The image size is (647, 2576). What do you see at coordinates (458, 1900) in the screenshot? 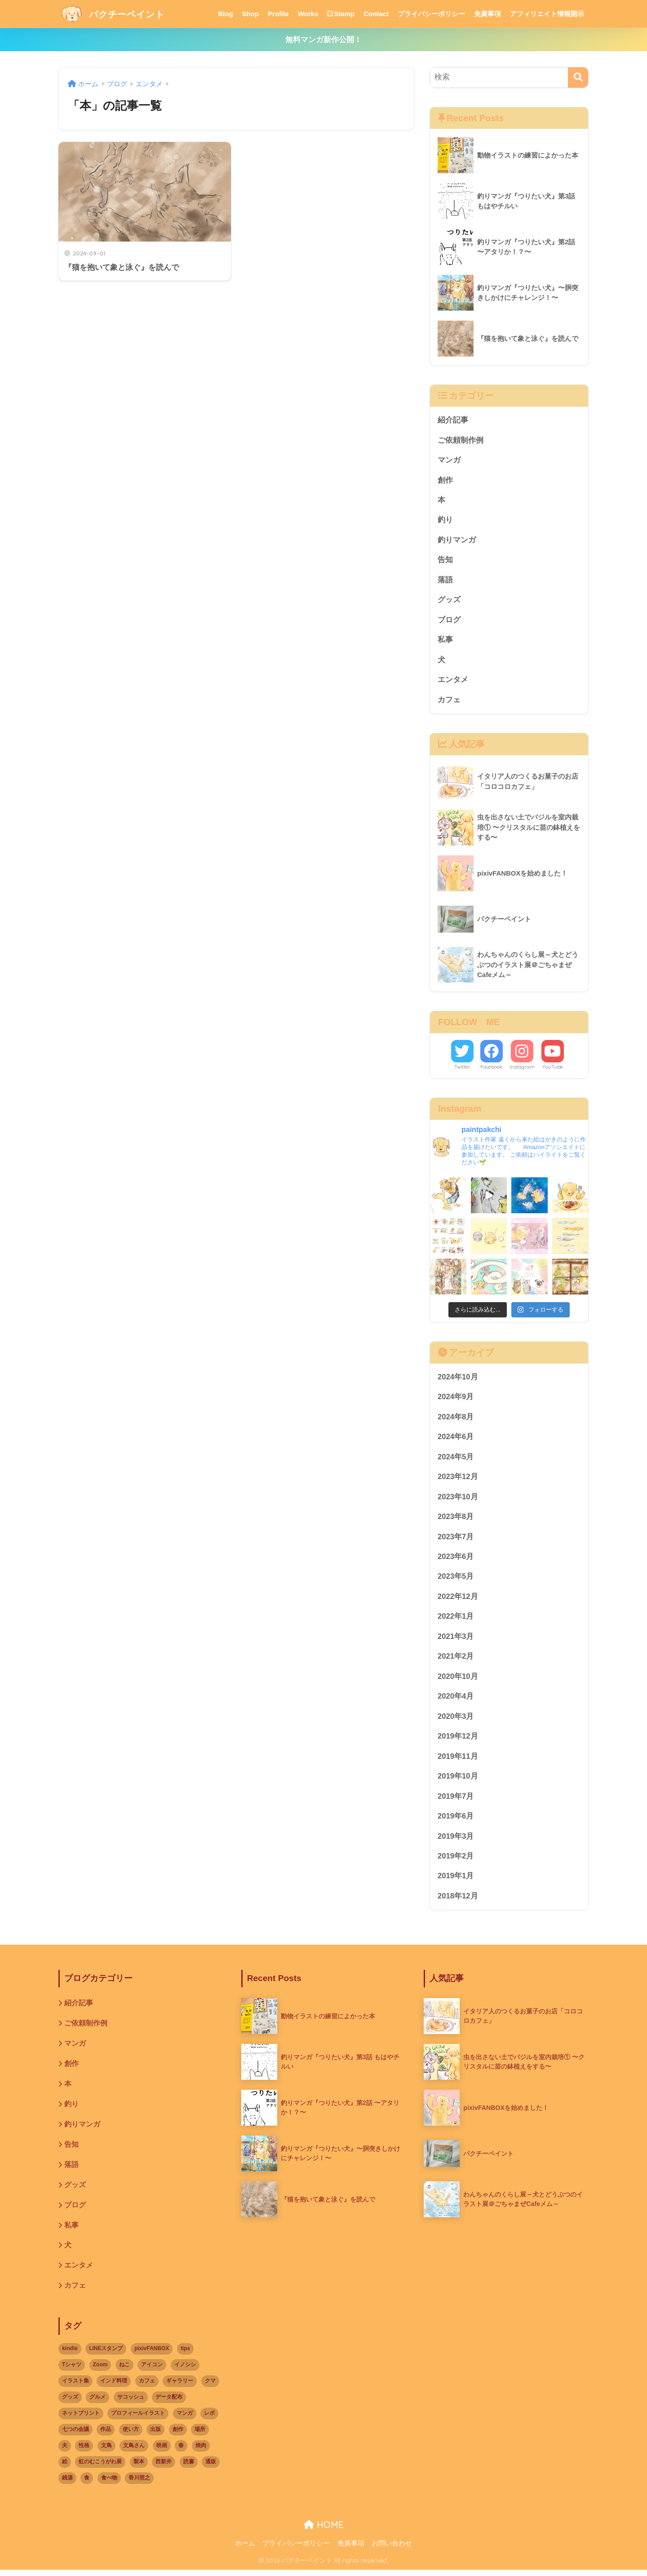
I see `2018年12月` at bounding box center [458, 1900].